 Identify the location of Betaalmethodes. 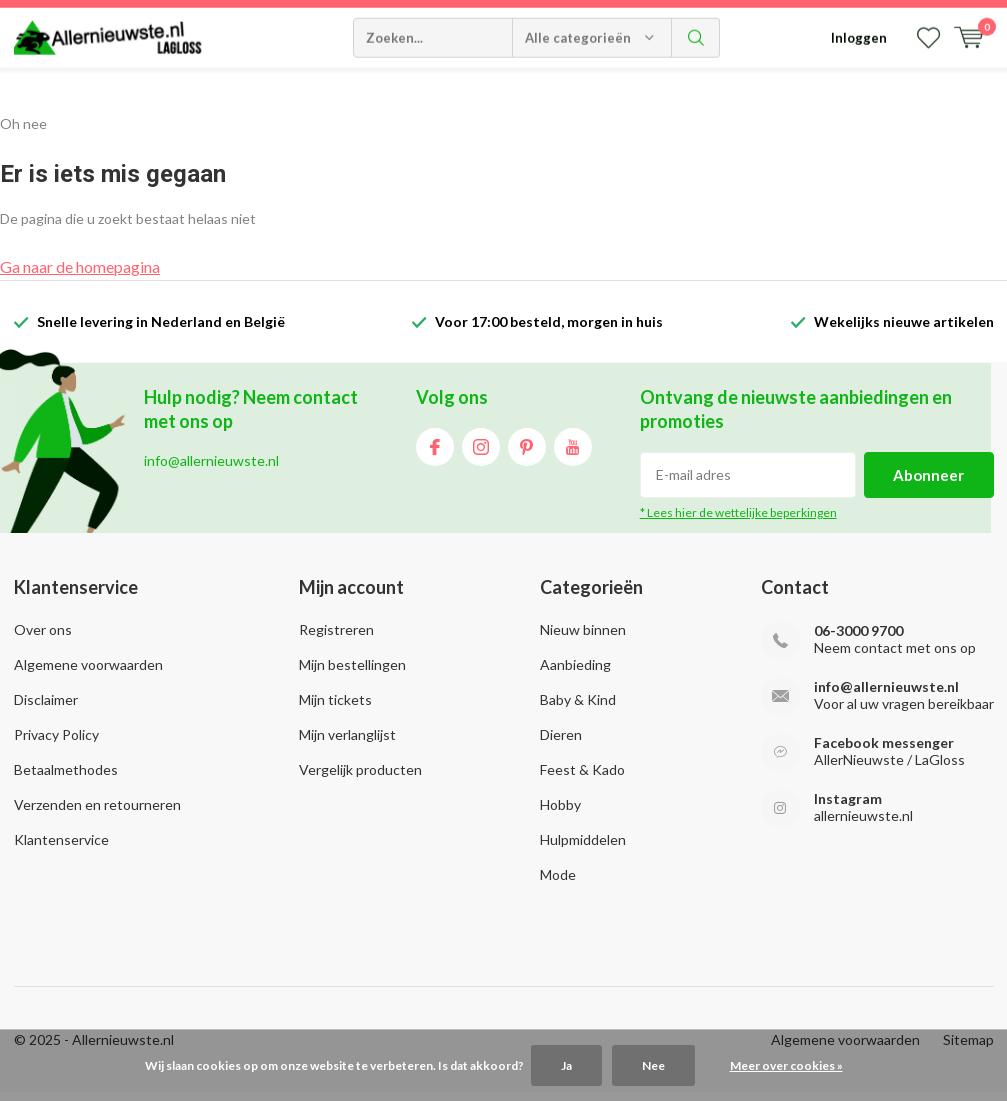
(66, 777).